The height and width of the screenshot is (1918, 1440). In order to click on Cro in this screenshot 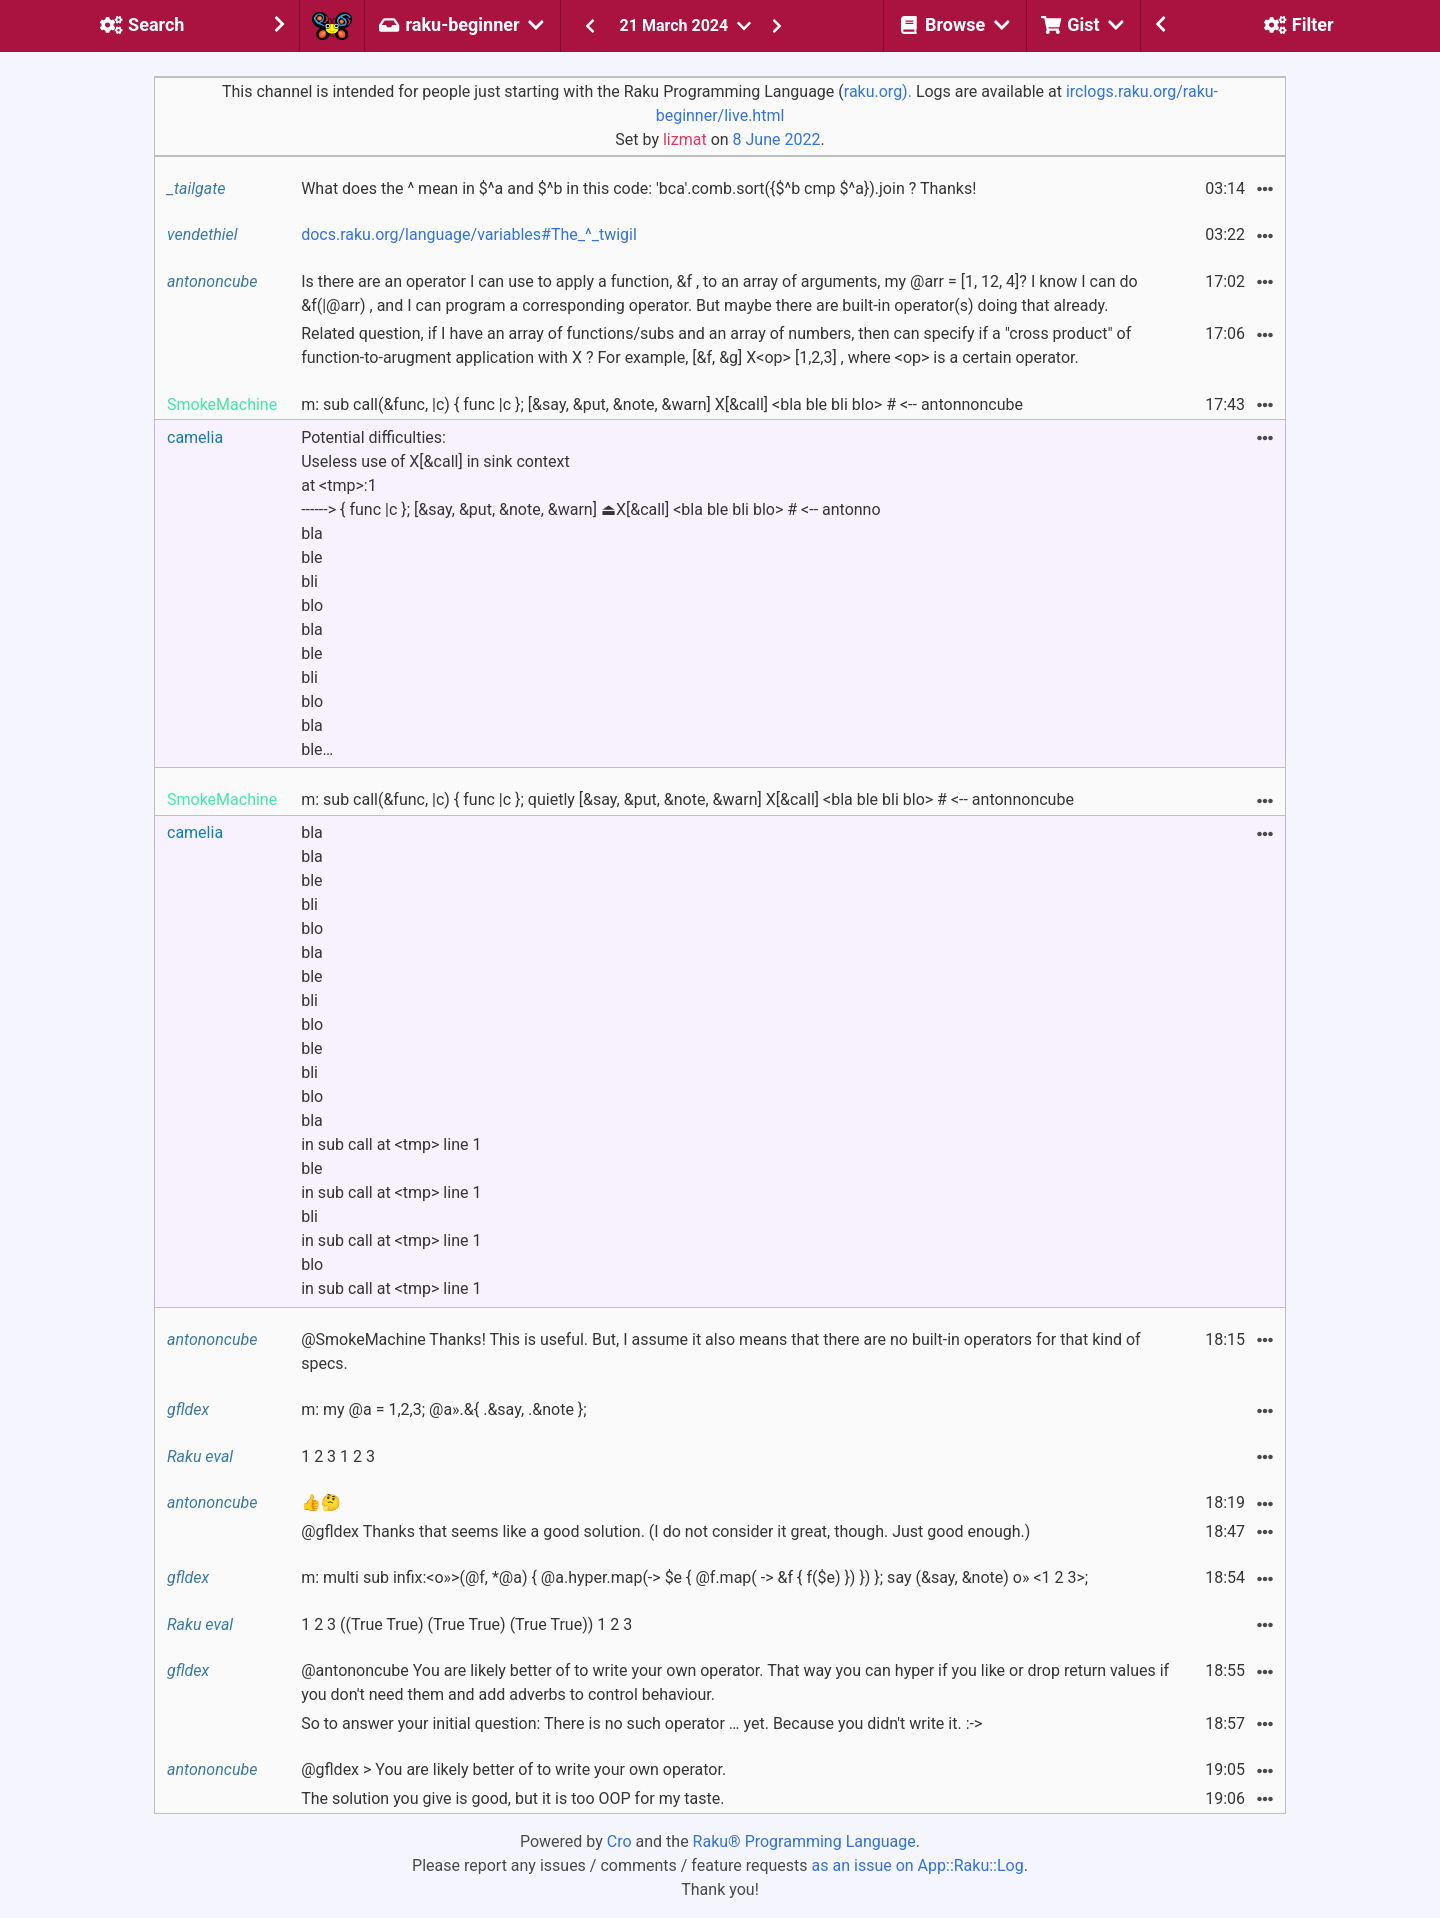, I will do `click(619, 1841)`.